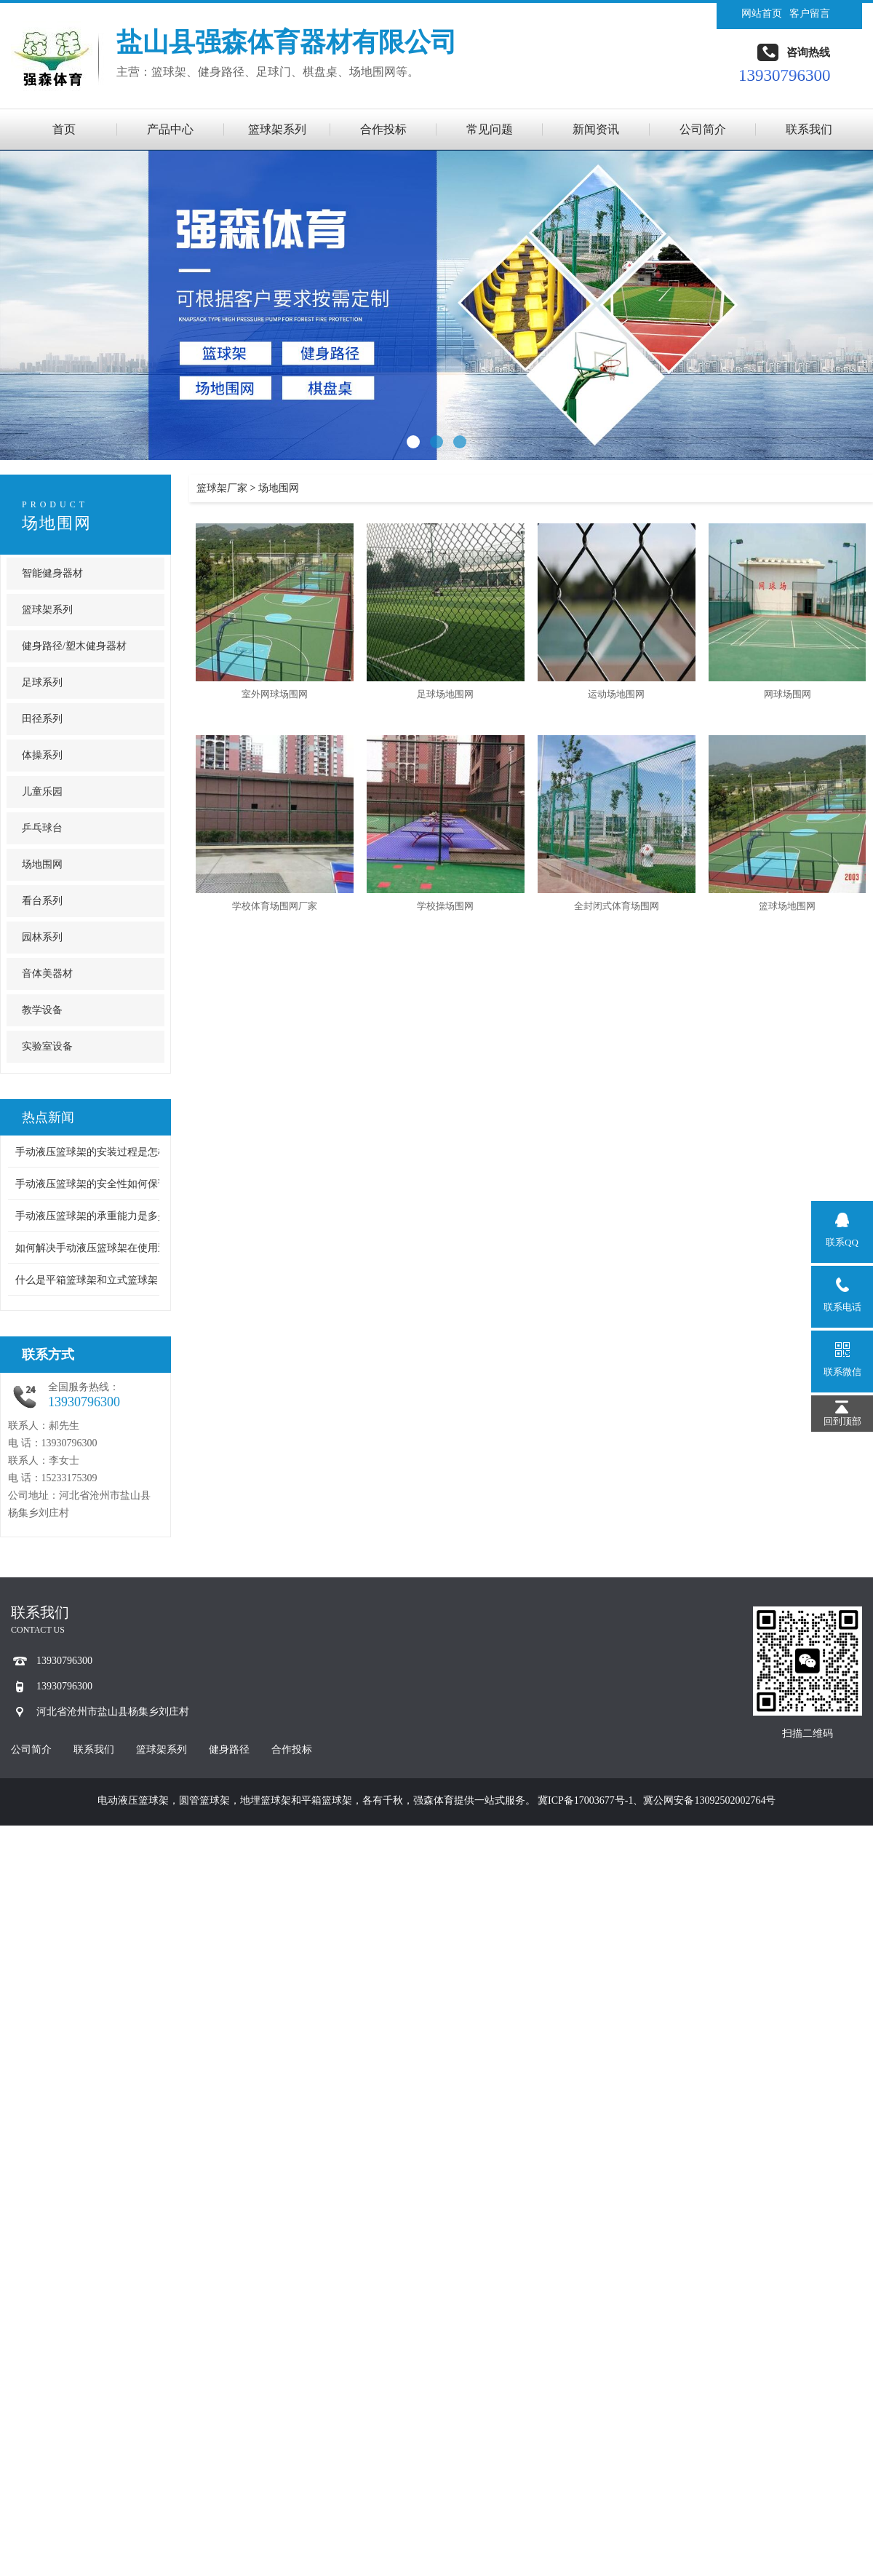 Image resolution: width=873 pixels, height=2576 pixels. I want to click on 冀公网安备13092502002764号, so click(709, 1800).